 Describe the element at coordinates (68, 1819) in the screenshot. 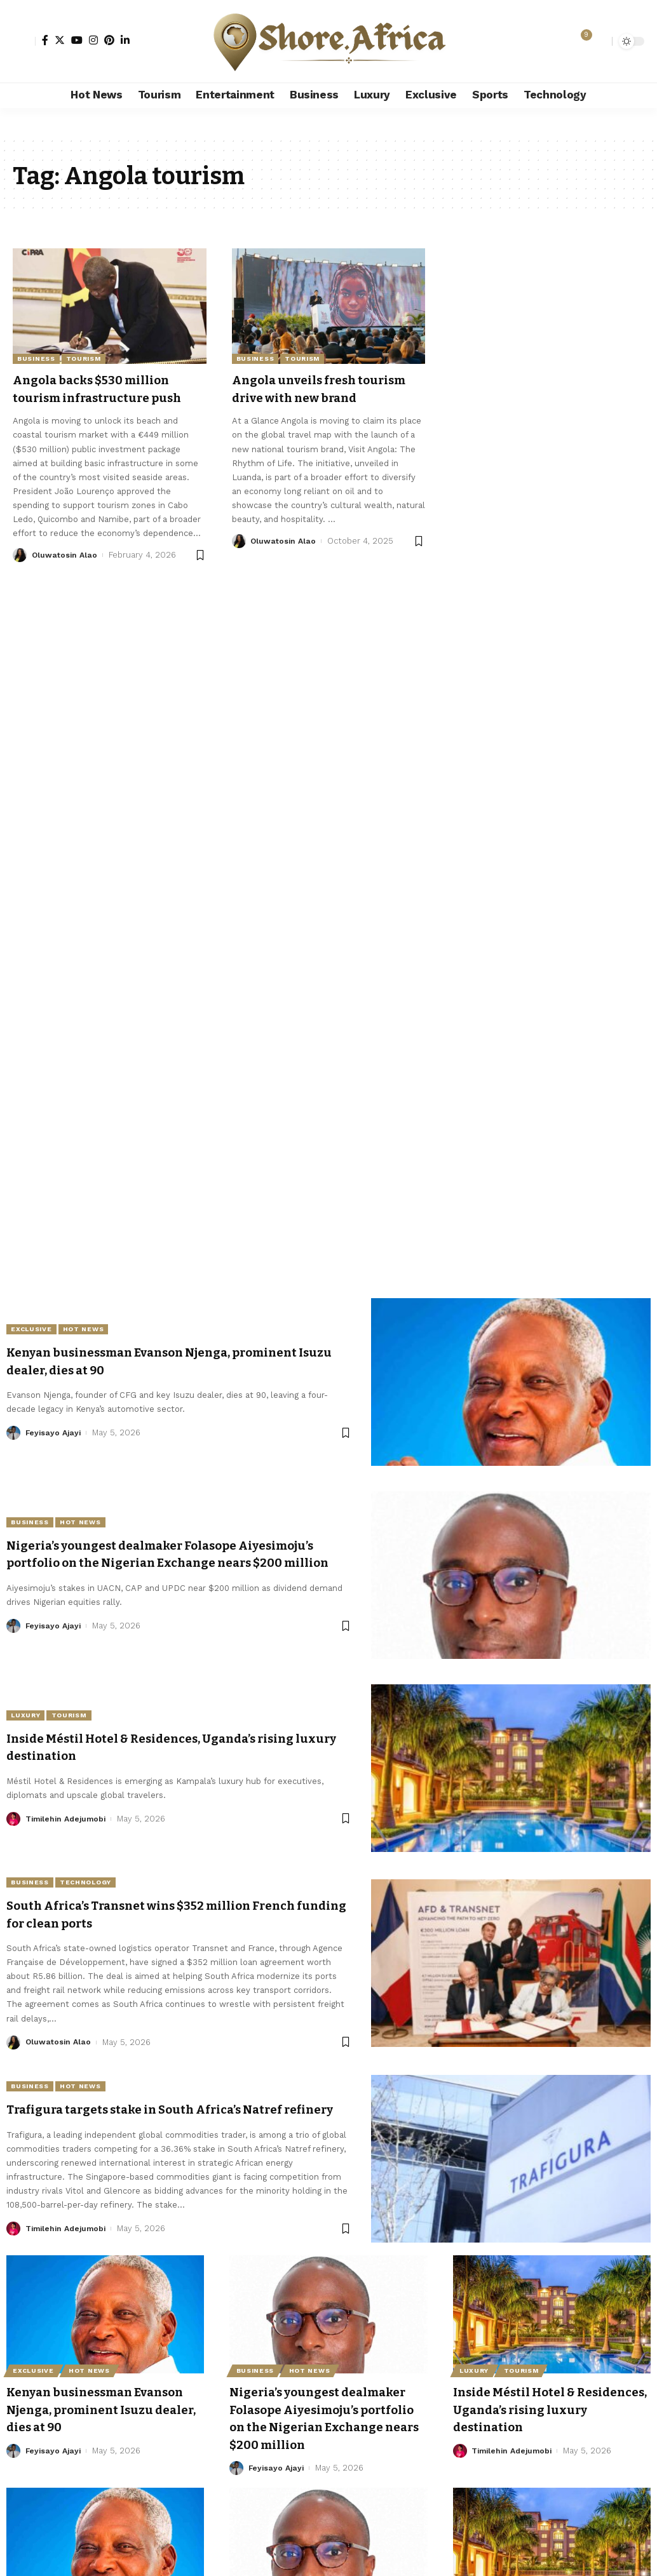

I see `Timilehin Adejumobi` at that location.